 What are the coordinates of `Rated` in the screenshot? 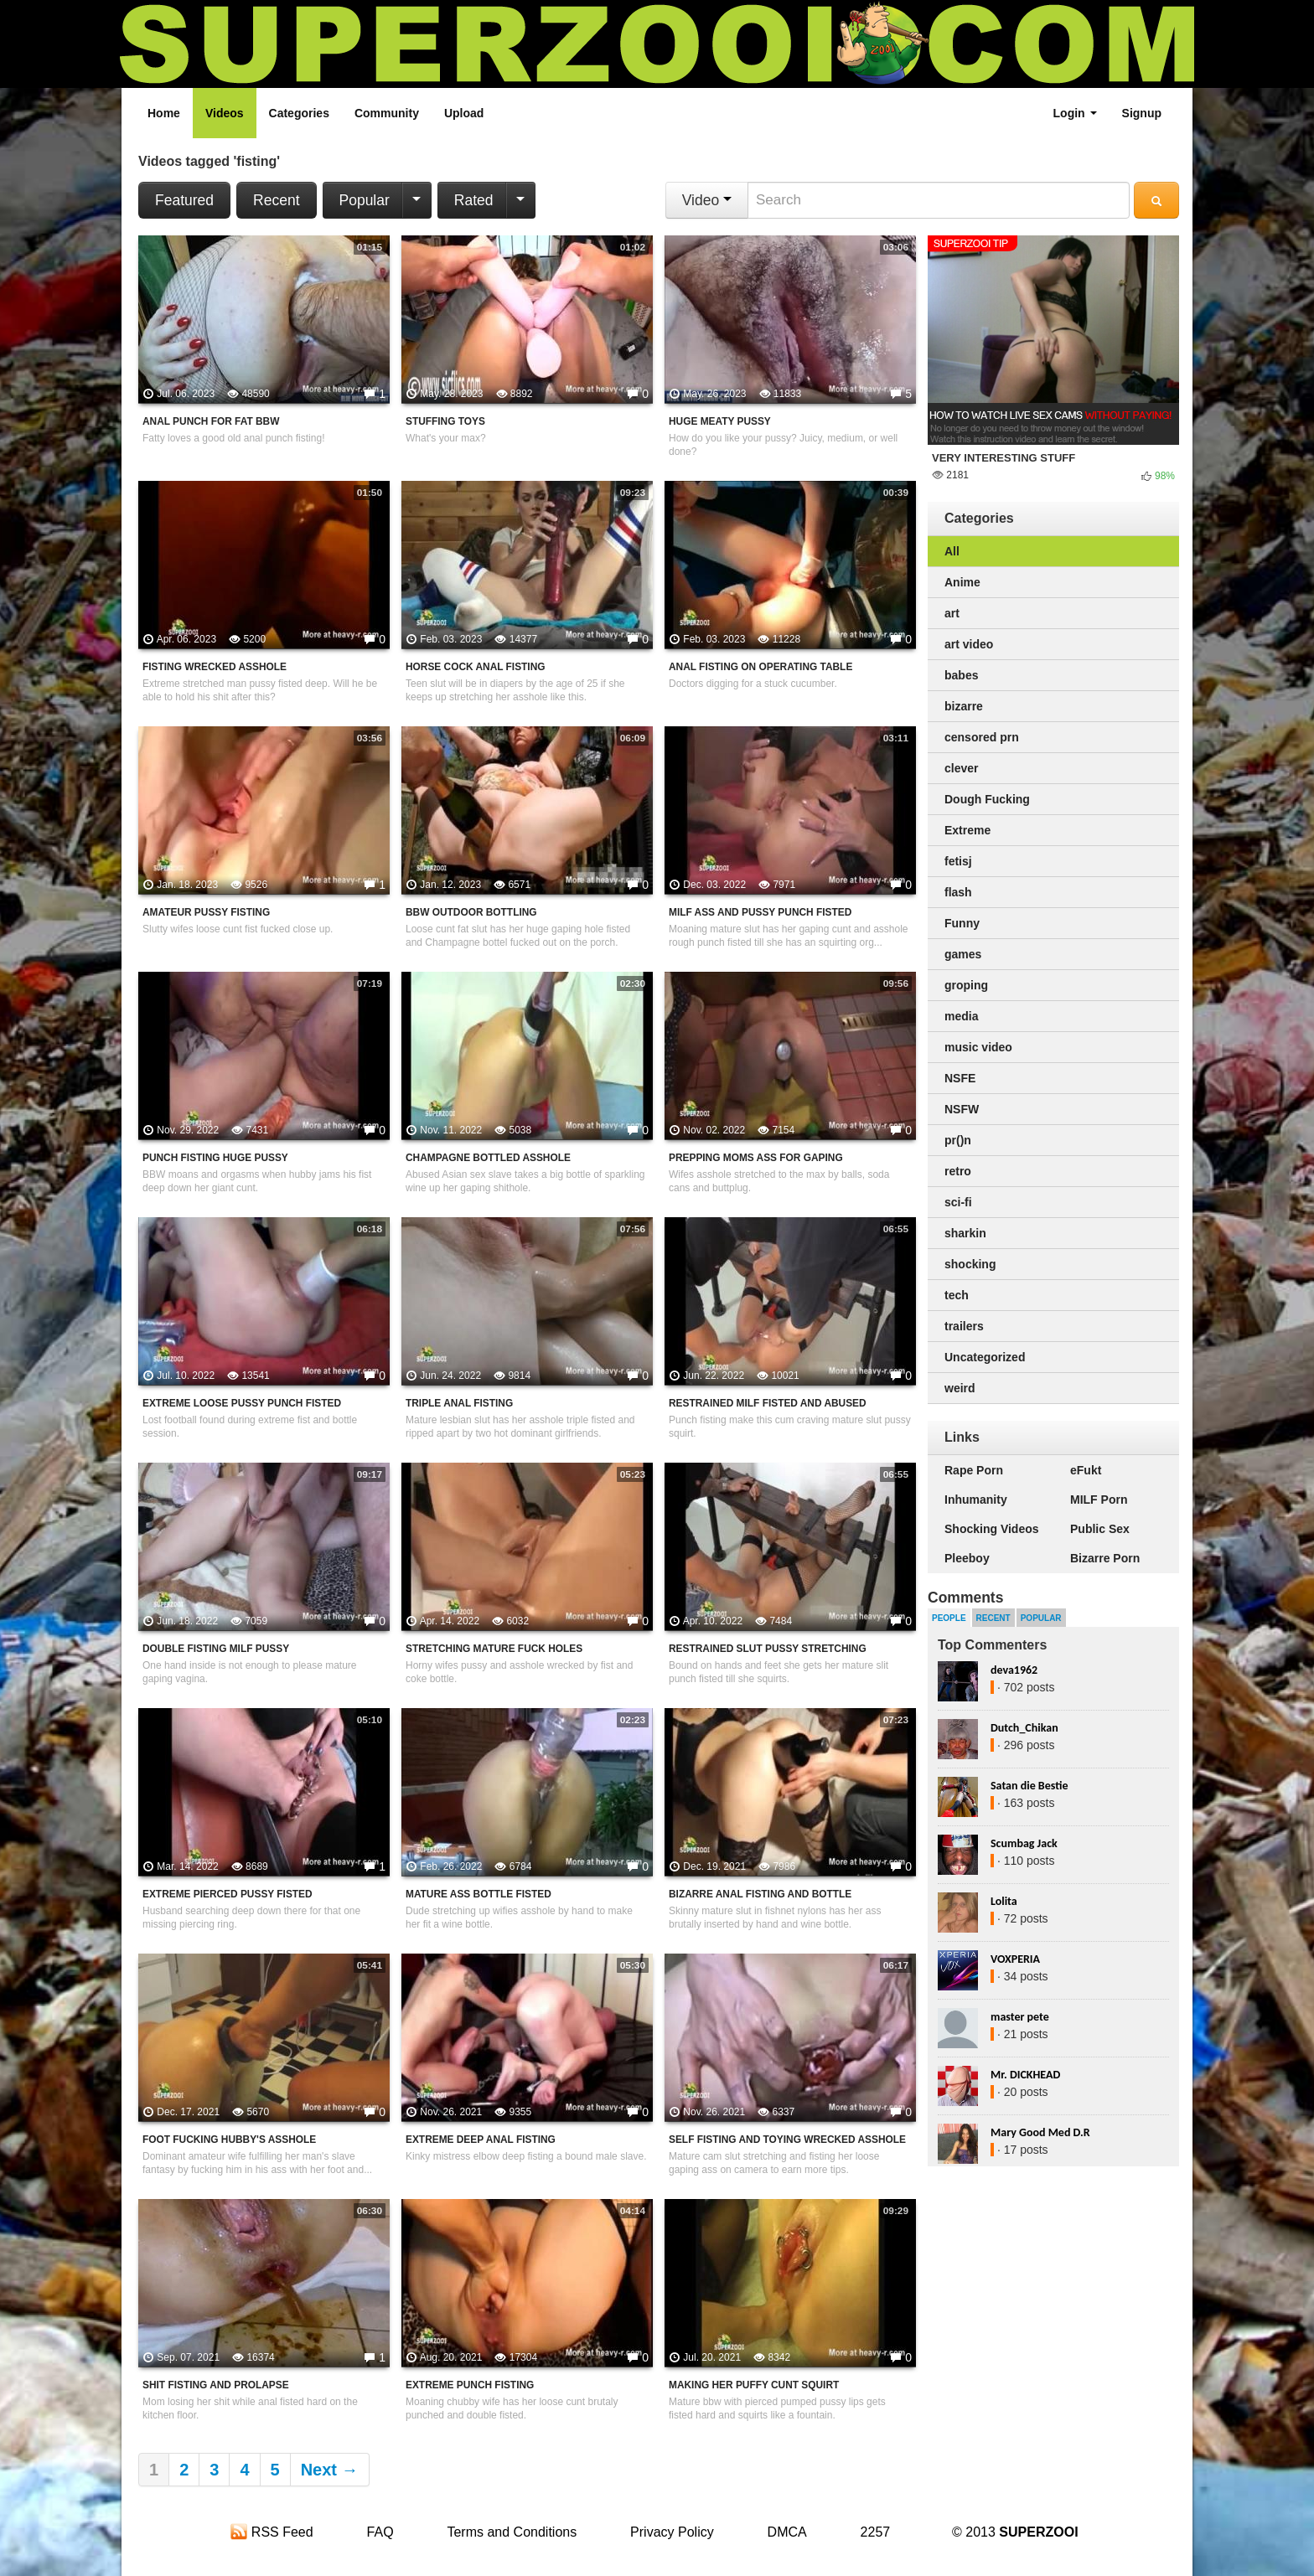 It's located at (474, 200).